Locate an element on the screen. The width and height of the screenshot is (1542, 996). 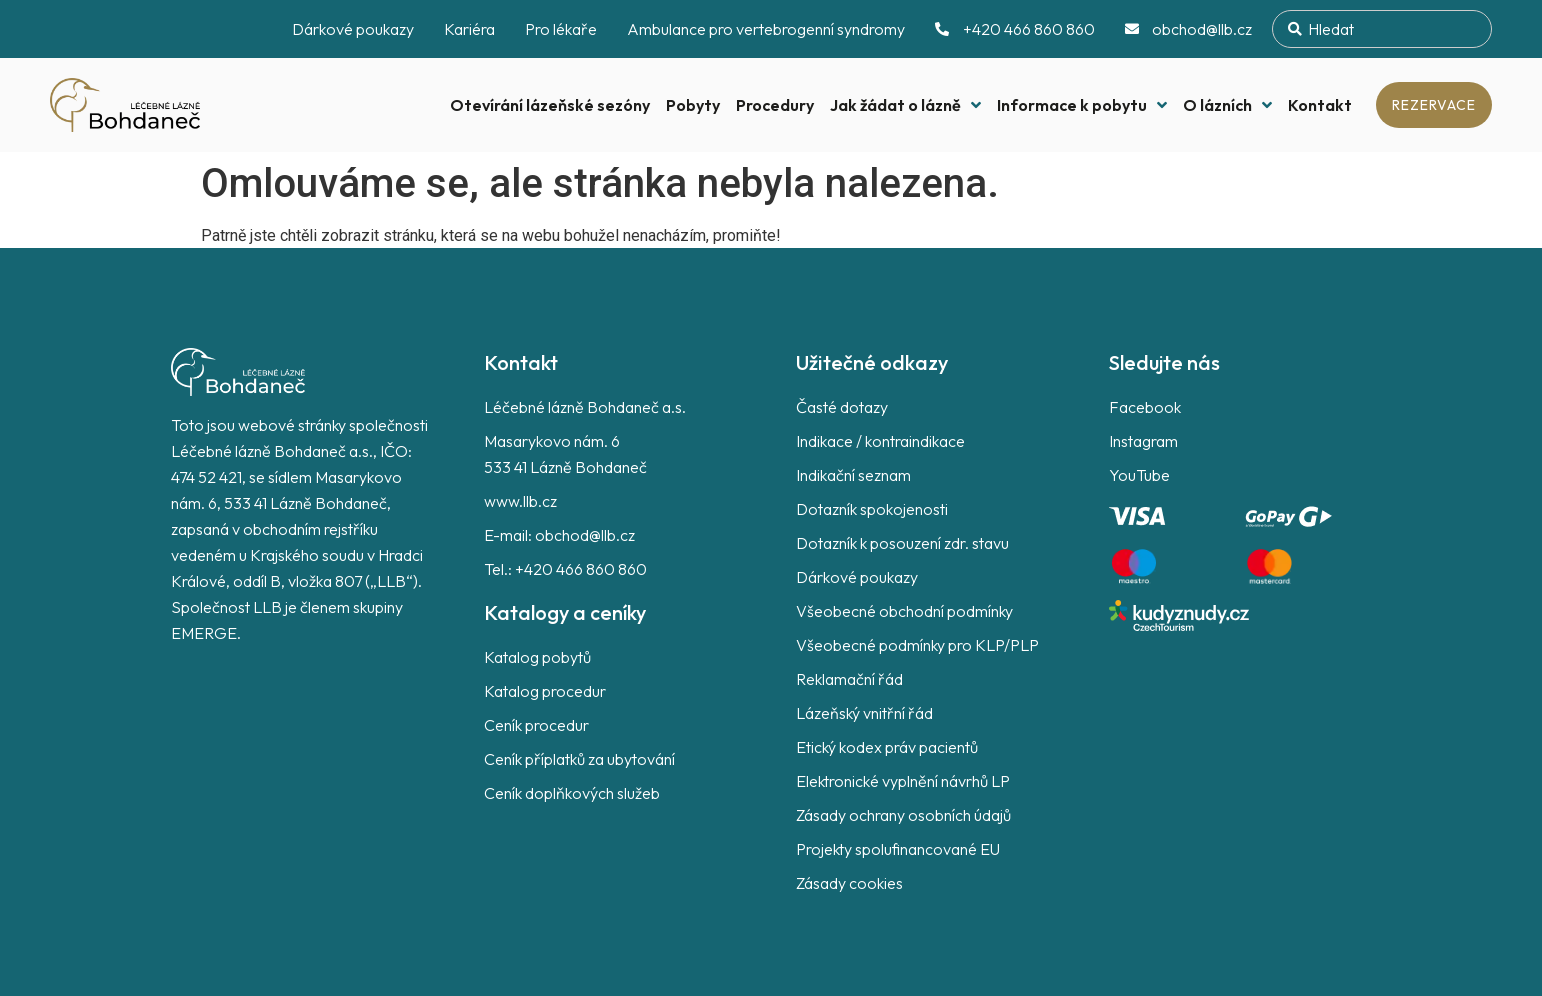
Jak žádat o lázně is located at coordinates (905, 105).